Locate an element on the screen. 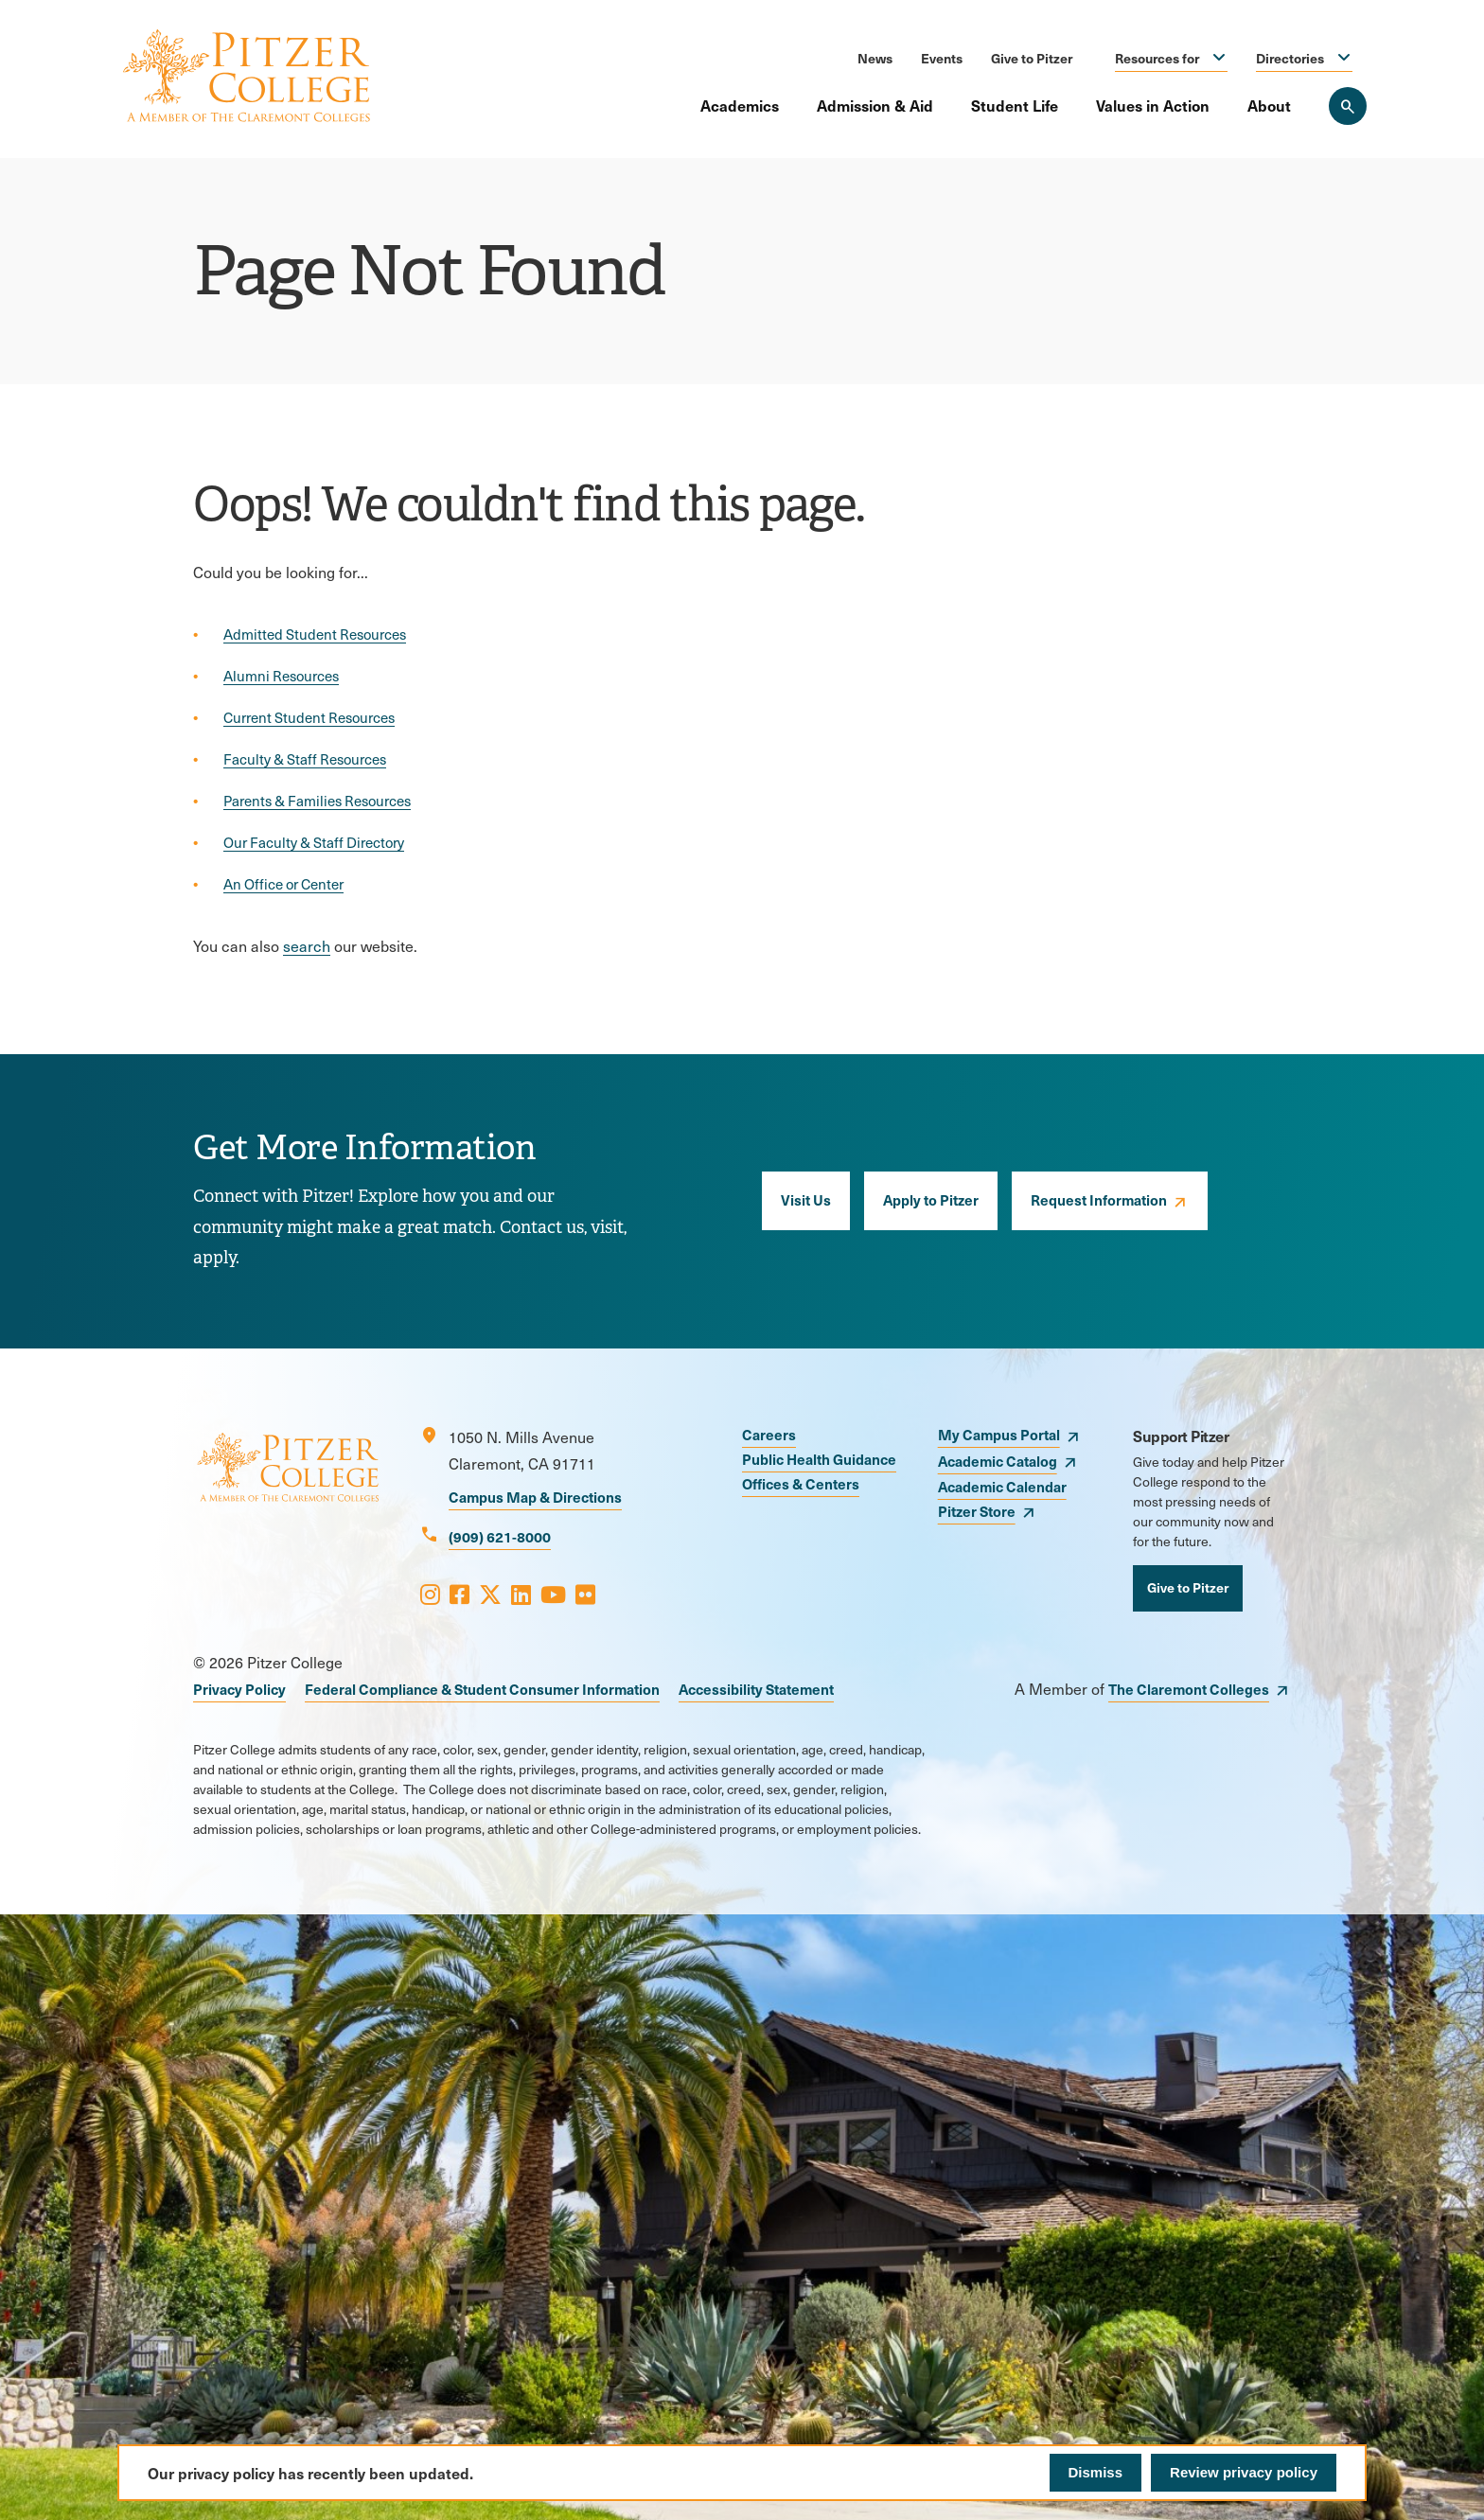  Dismiss is located at coordinates (1096, 2472).